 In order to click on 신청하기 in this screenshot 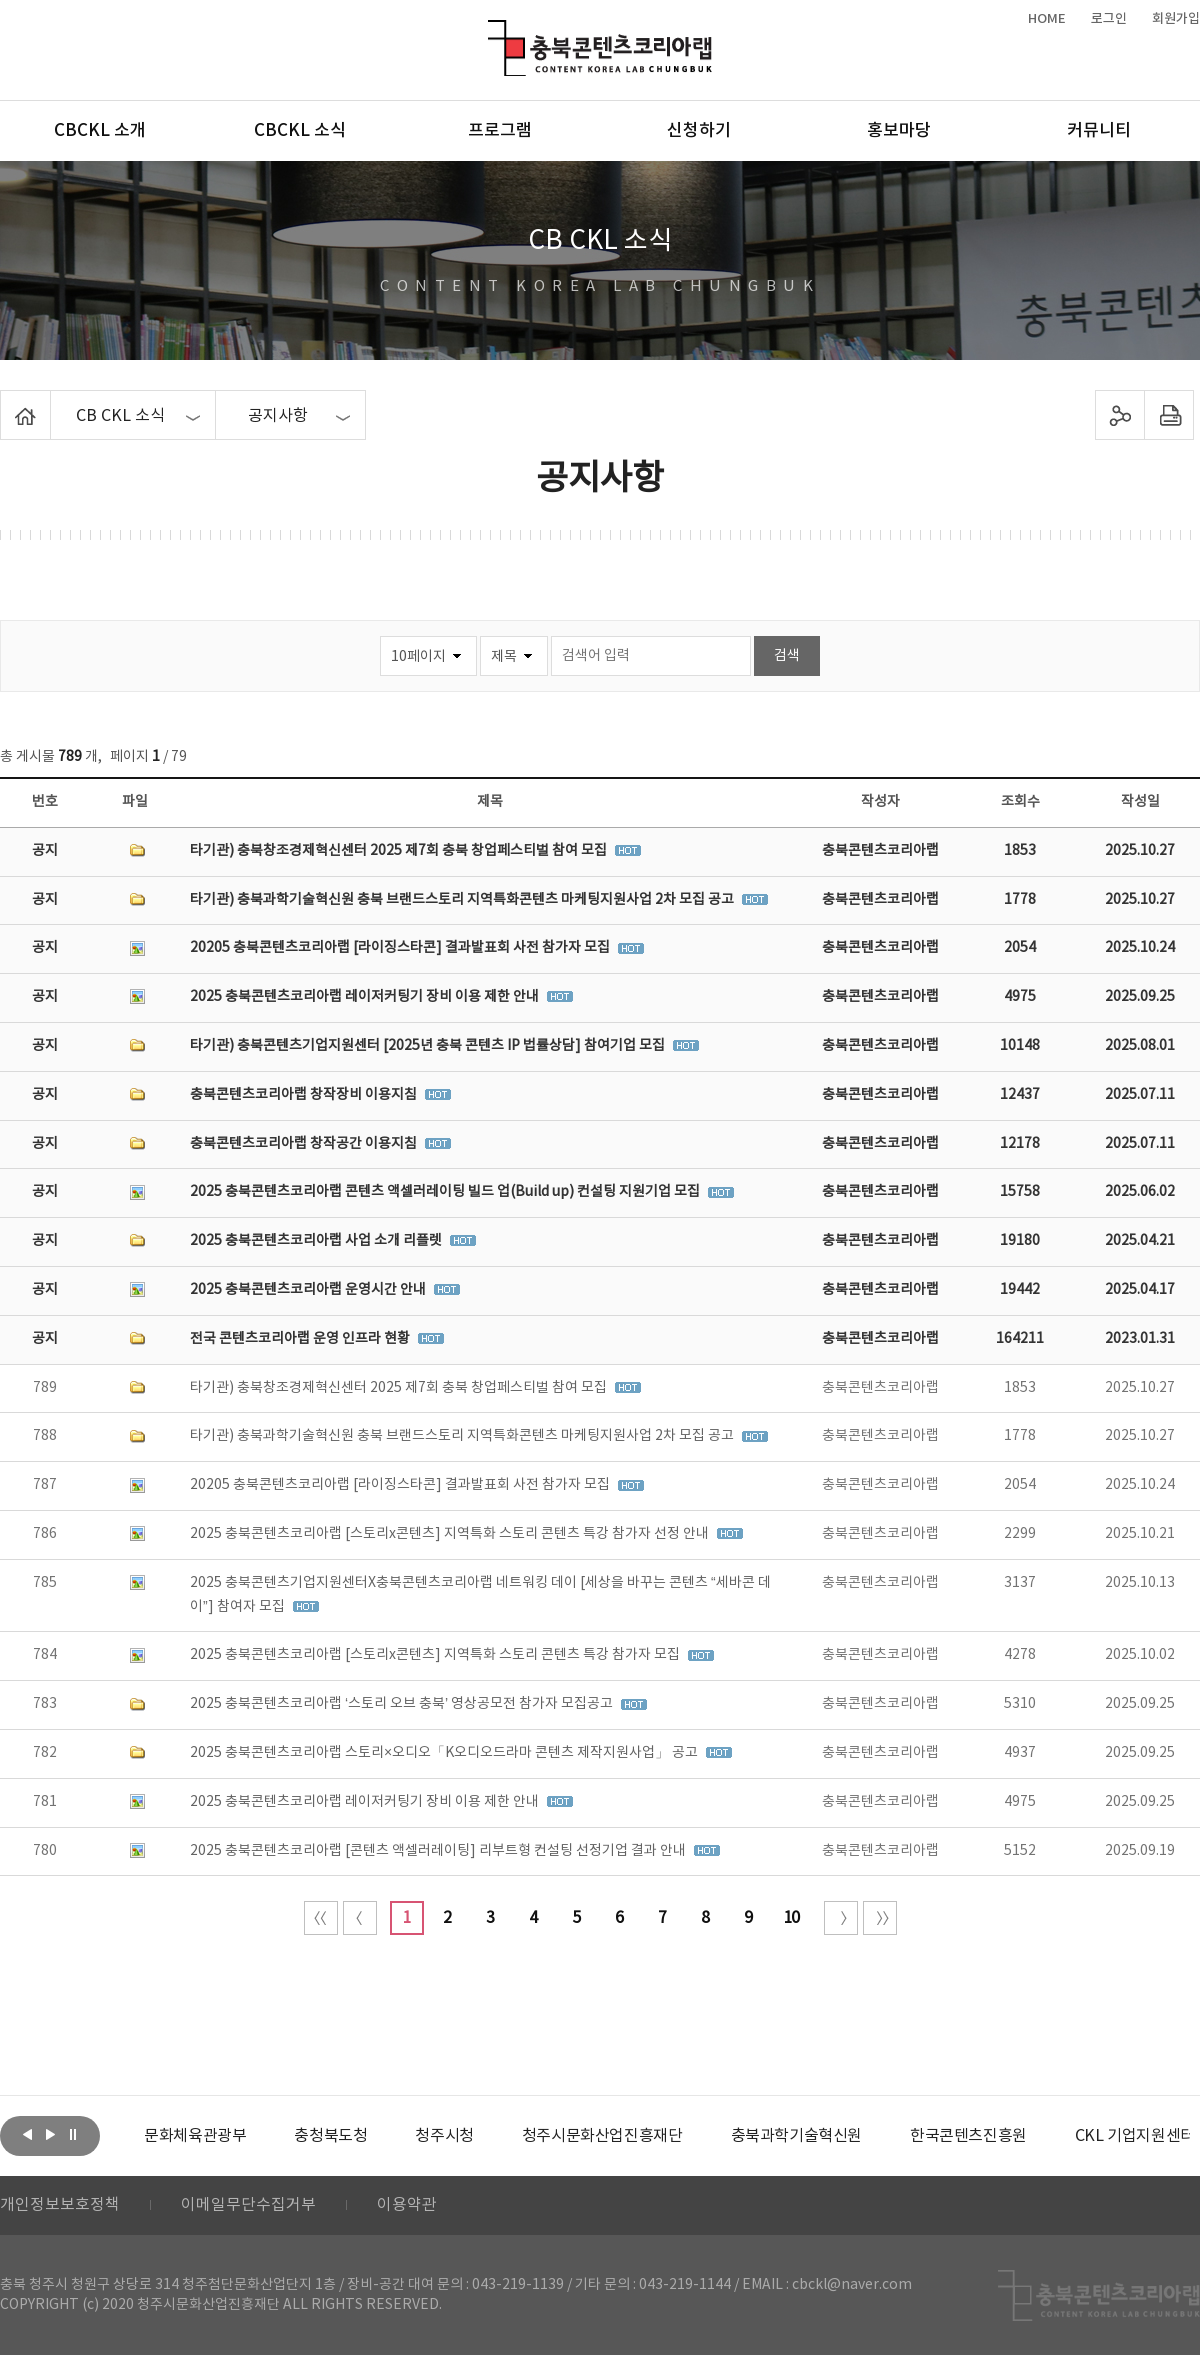, I will do `click(699, 131)`.